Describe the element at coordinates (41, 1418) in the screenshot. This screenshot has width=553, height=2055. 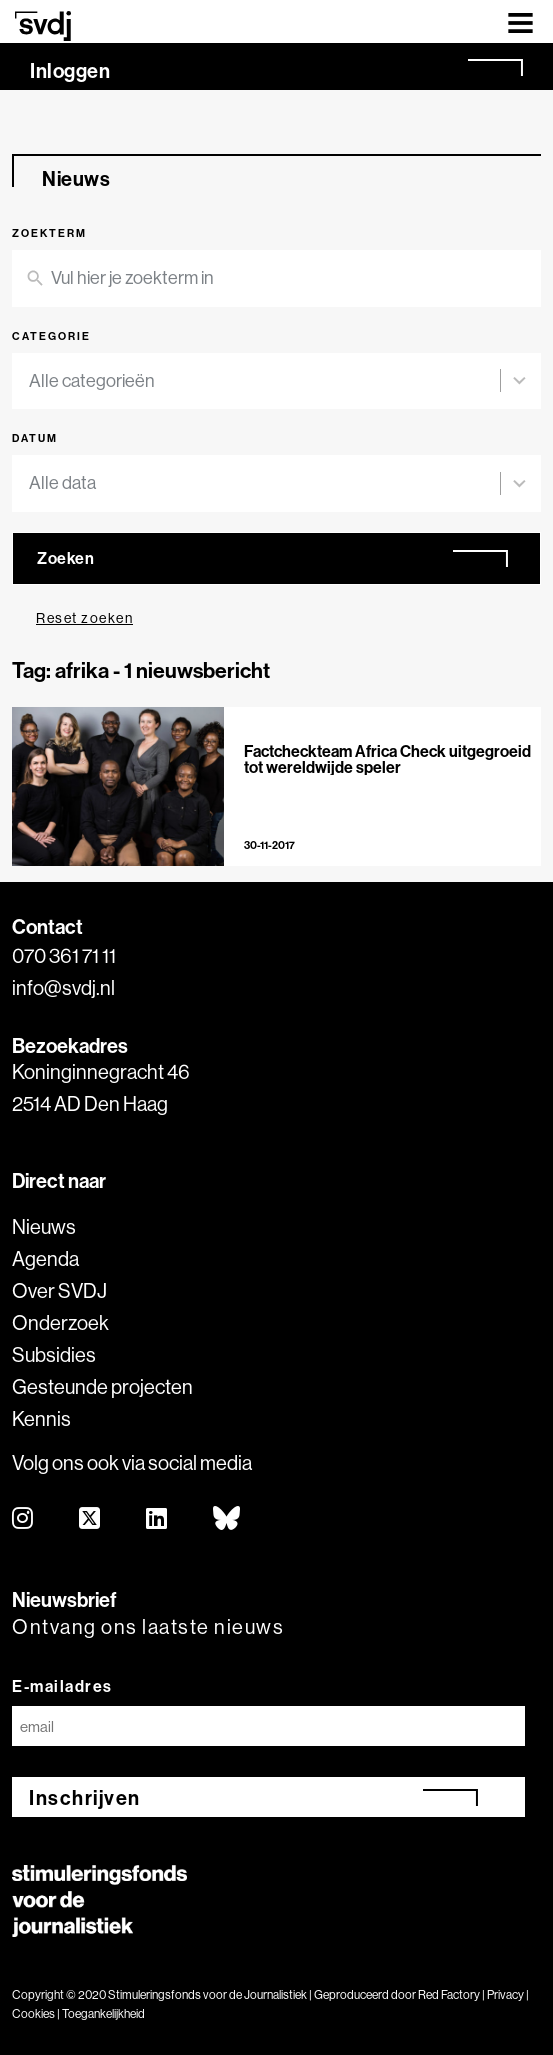
I see `Kennis` at that location.